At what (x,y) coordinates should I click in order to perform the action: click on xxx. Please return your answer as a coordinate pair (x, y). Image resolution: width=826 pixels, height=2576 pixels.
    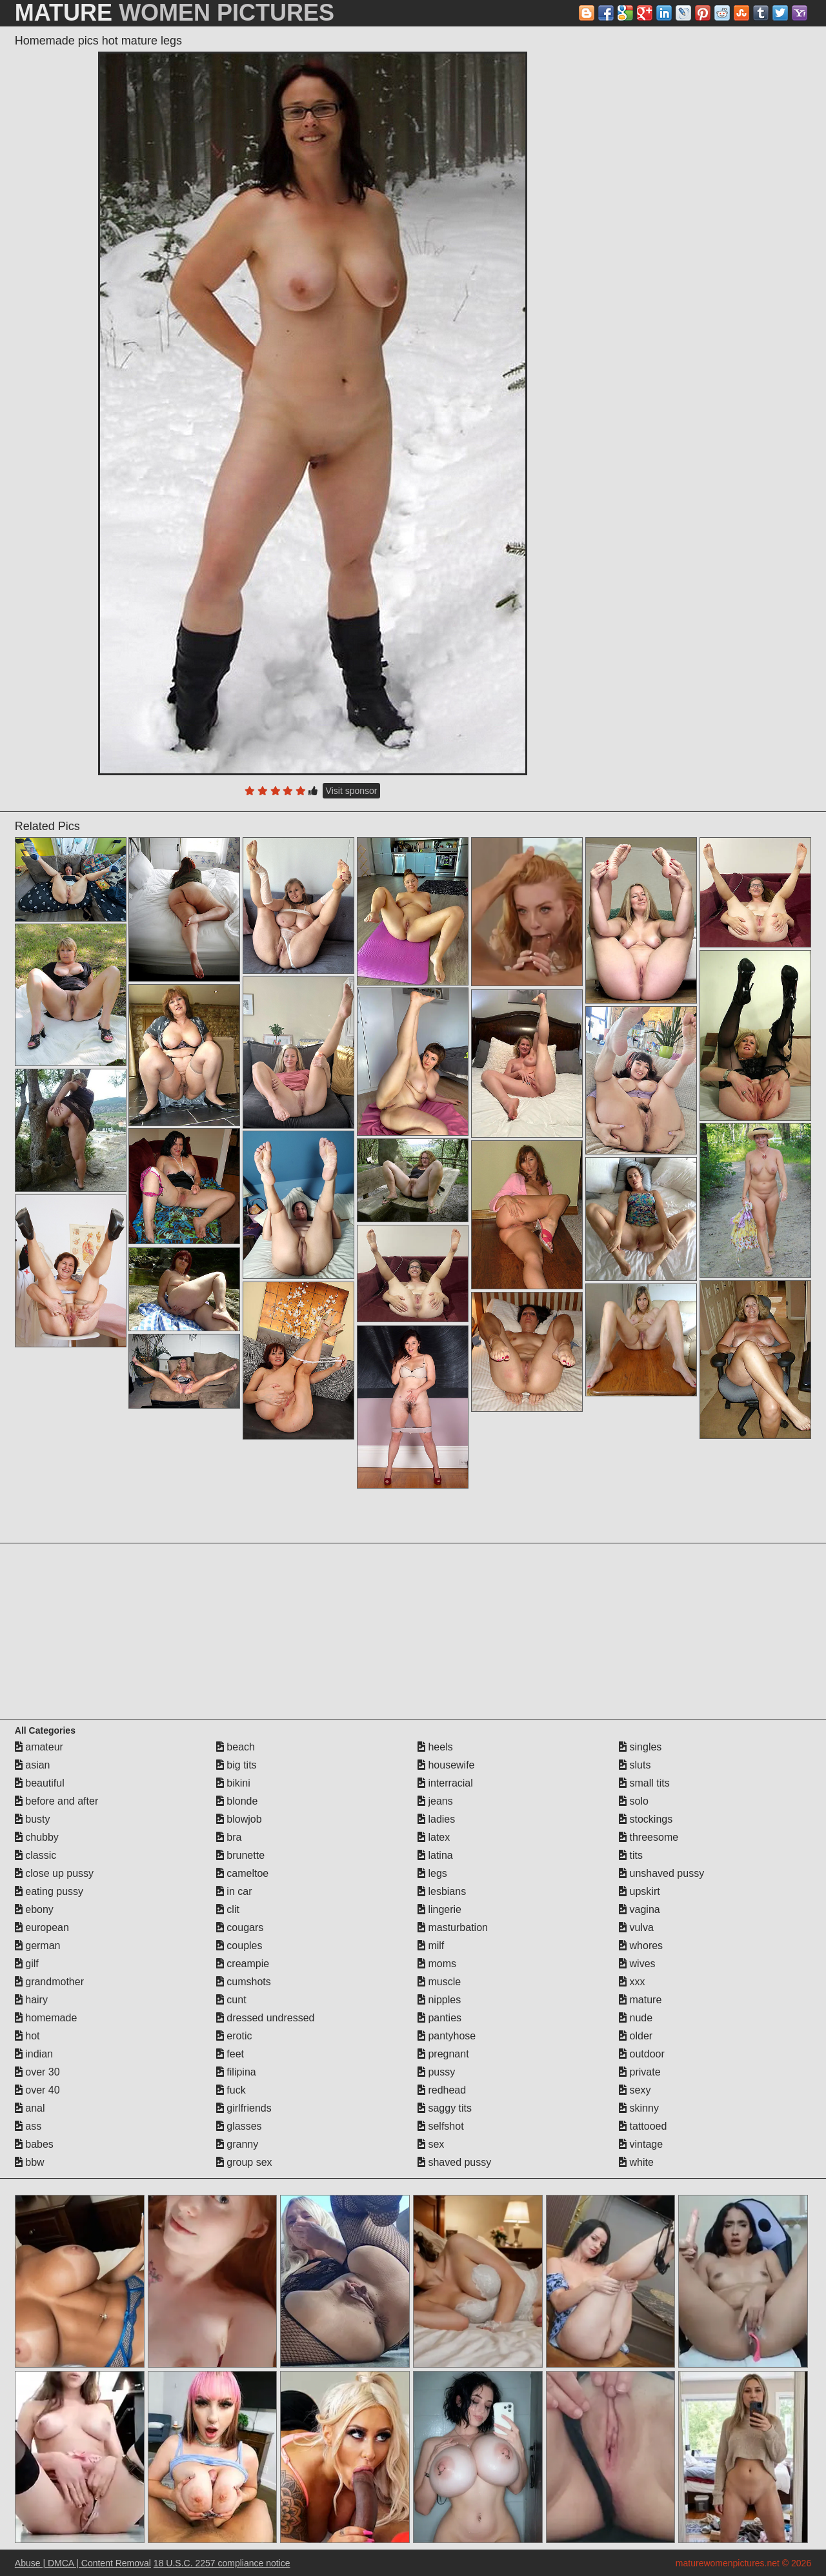
    Looking at the image, I should click on (632, 1981).